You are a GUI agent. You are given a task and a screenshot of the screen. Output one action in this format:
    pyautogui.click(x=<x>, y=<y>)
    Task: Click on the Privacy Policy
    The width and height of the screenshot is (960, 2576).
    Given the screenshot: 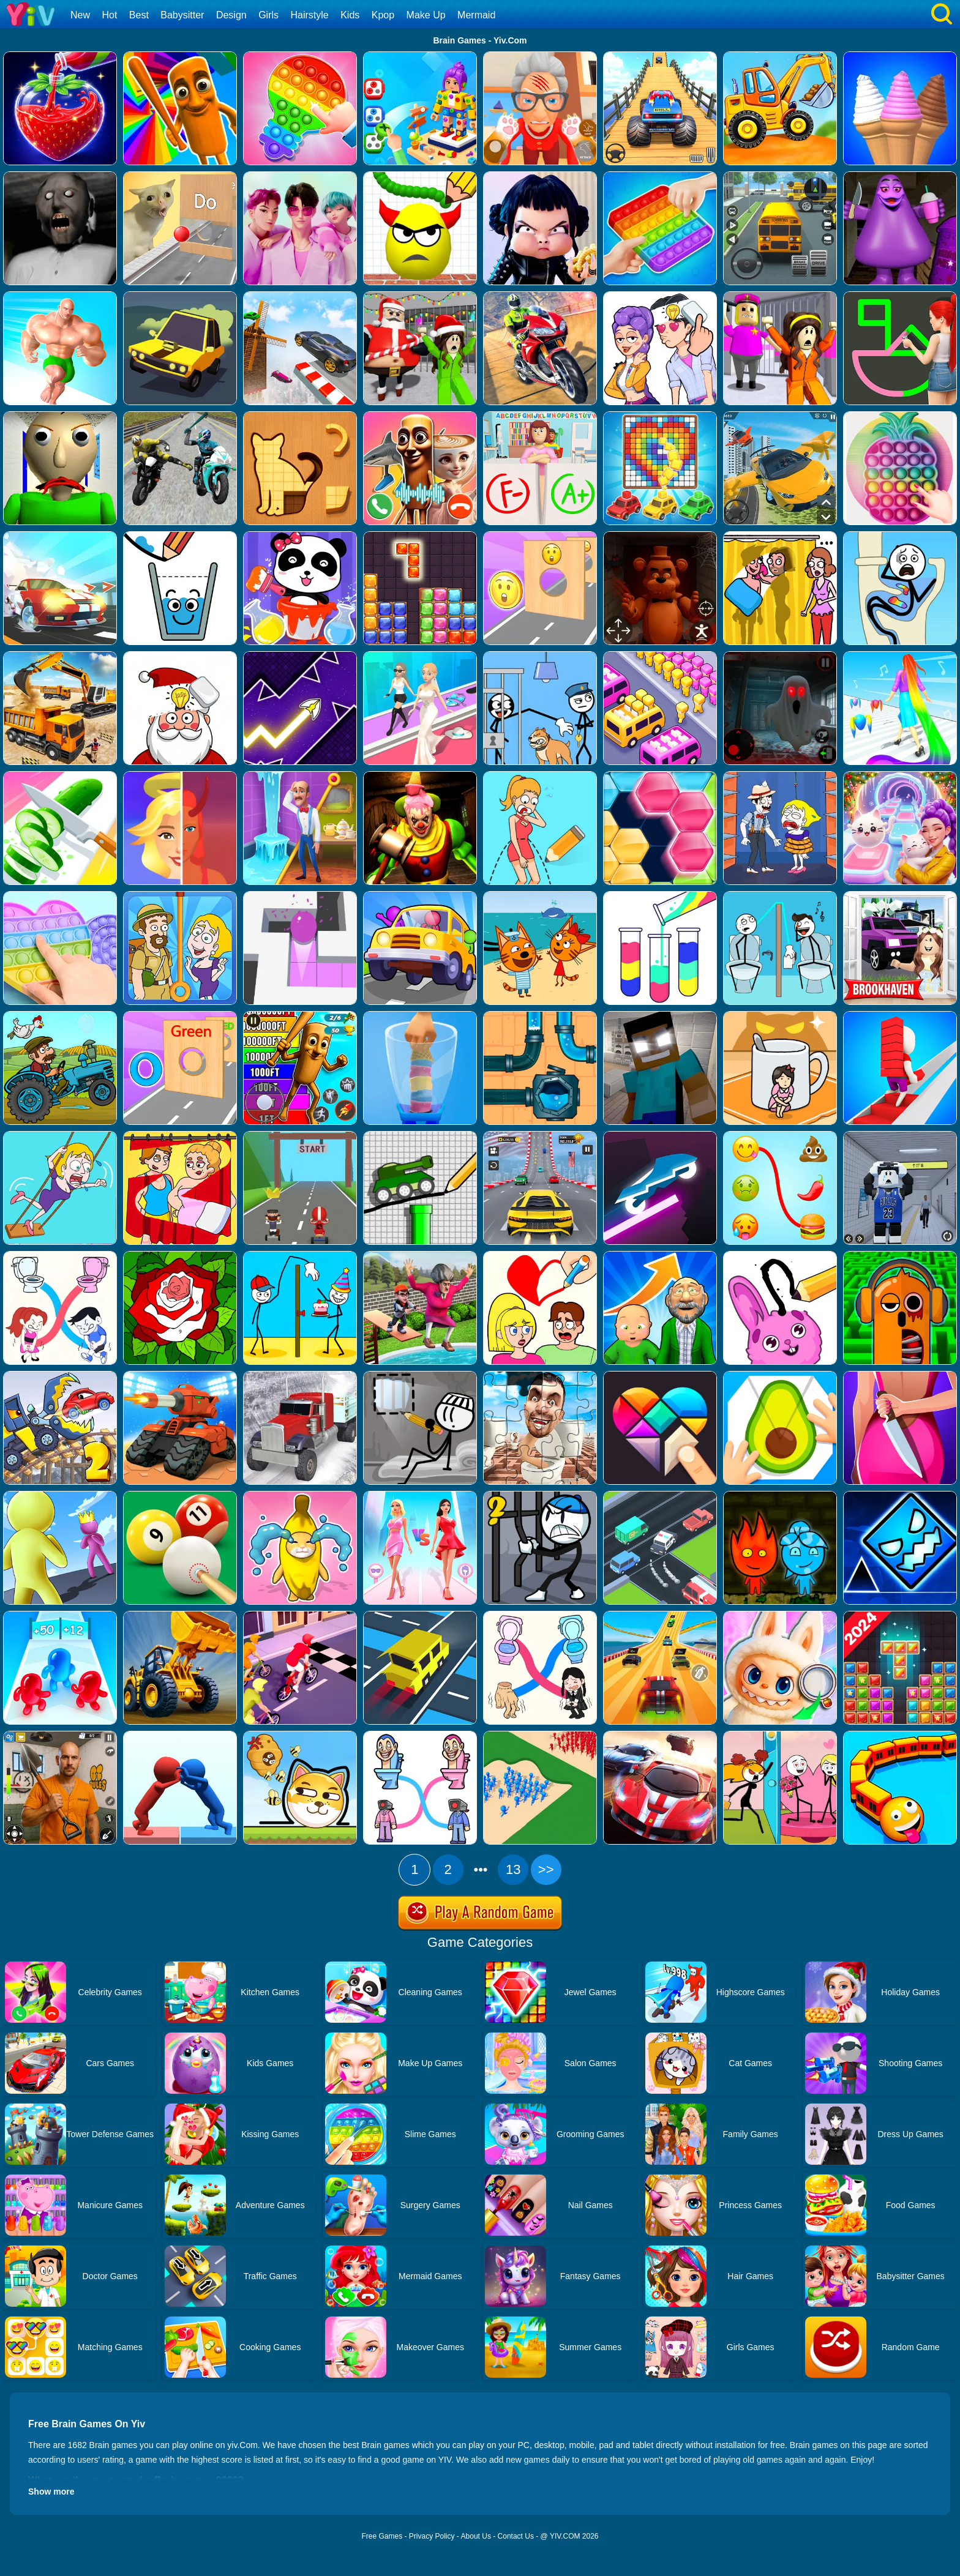 What is the action you would take?
    pyautogui.click(x=432, y=2536)
    